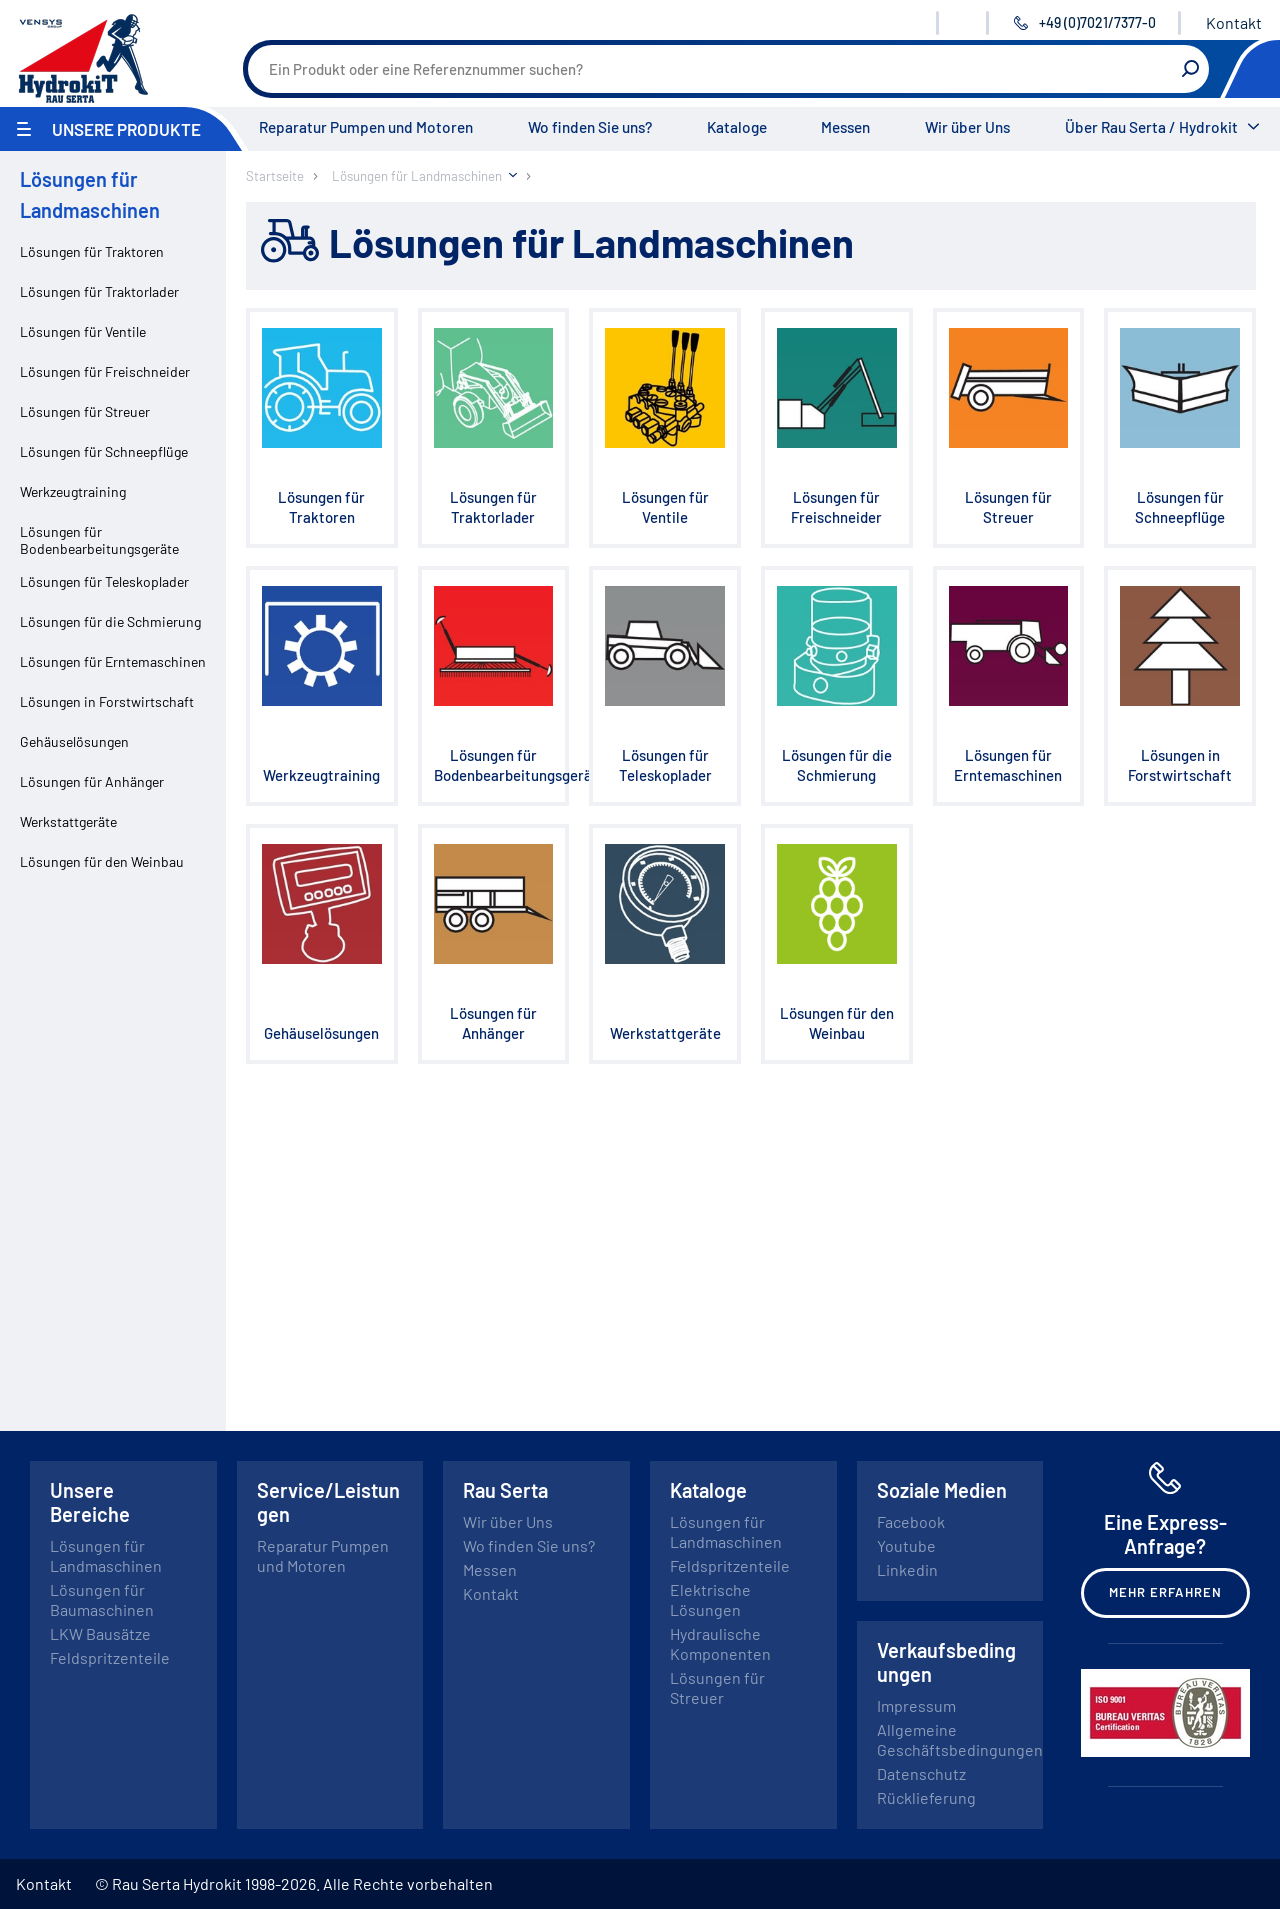  I want to click on Lösungen für den Weinbau, so click(102, 861).